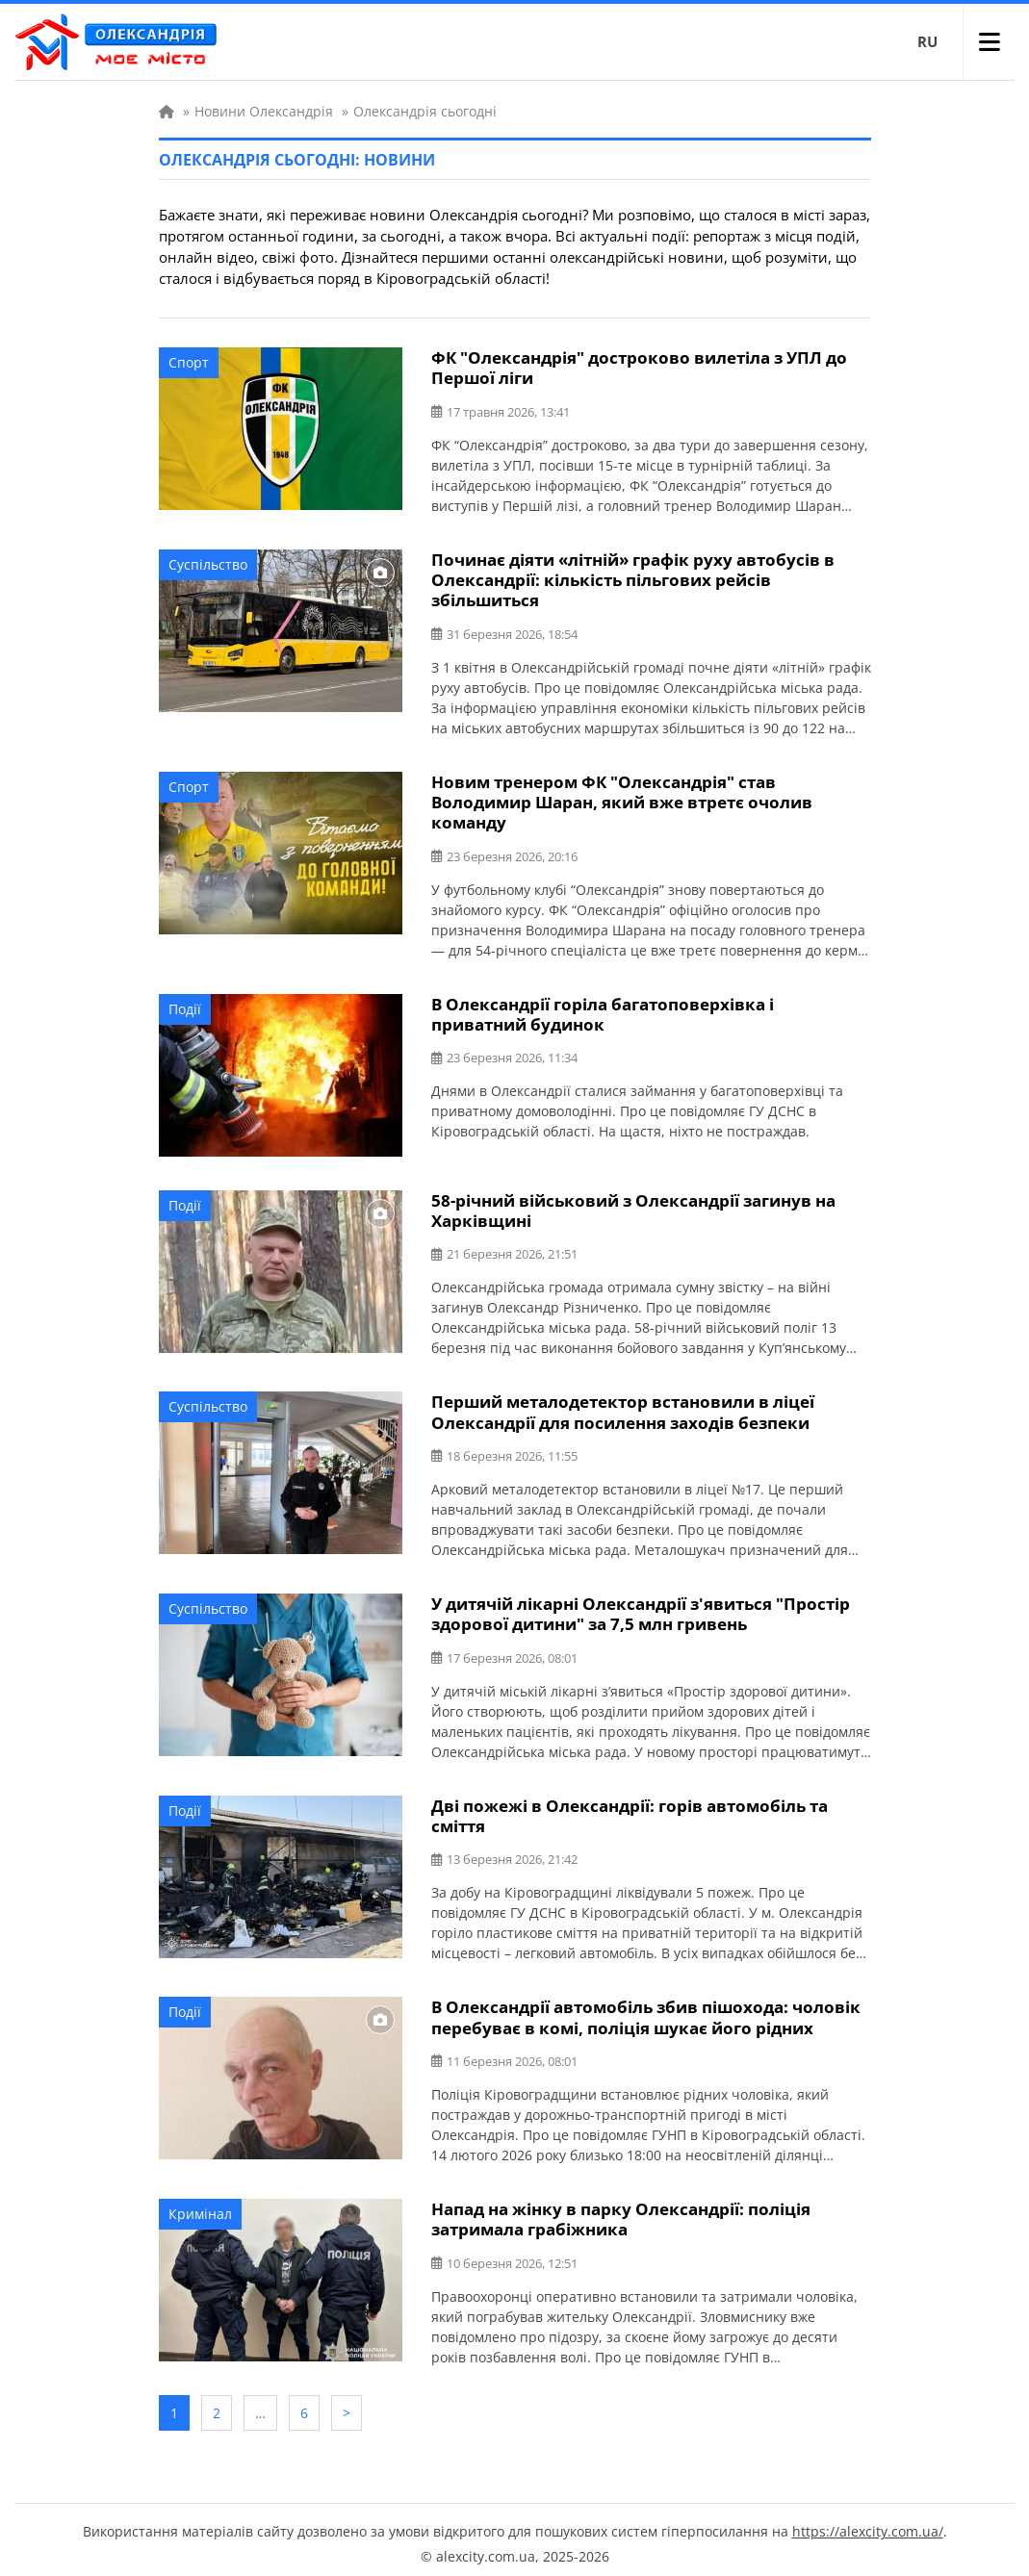  I want to click on Кримінал, so click(200, 2208).